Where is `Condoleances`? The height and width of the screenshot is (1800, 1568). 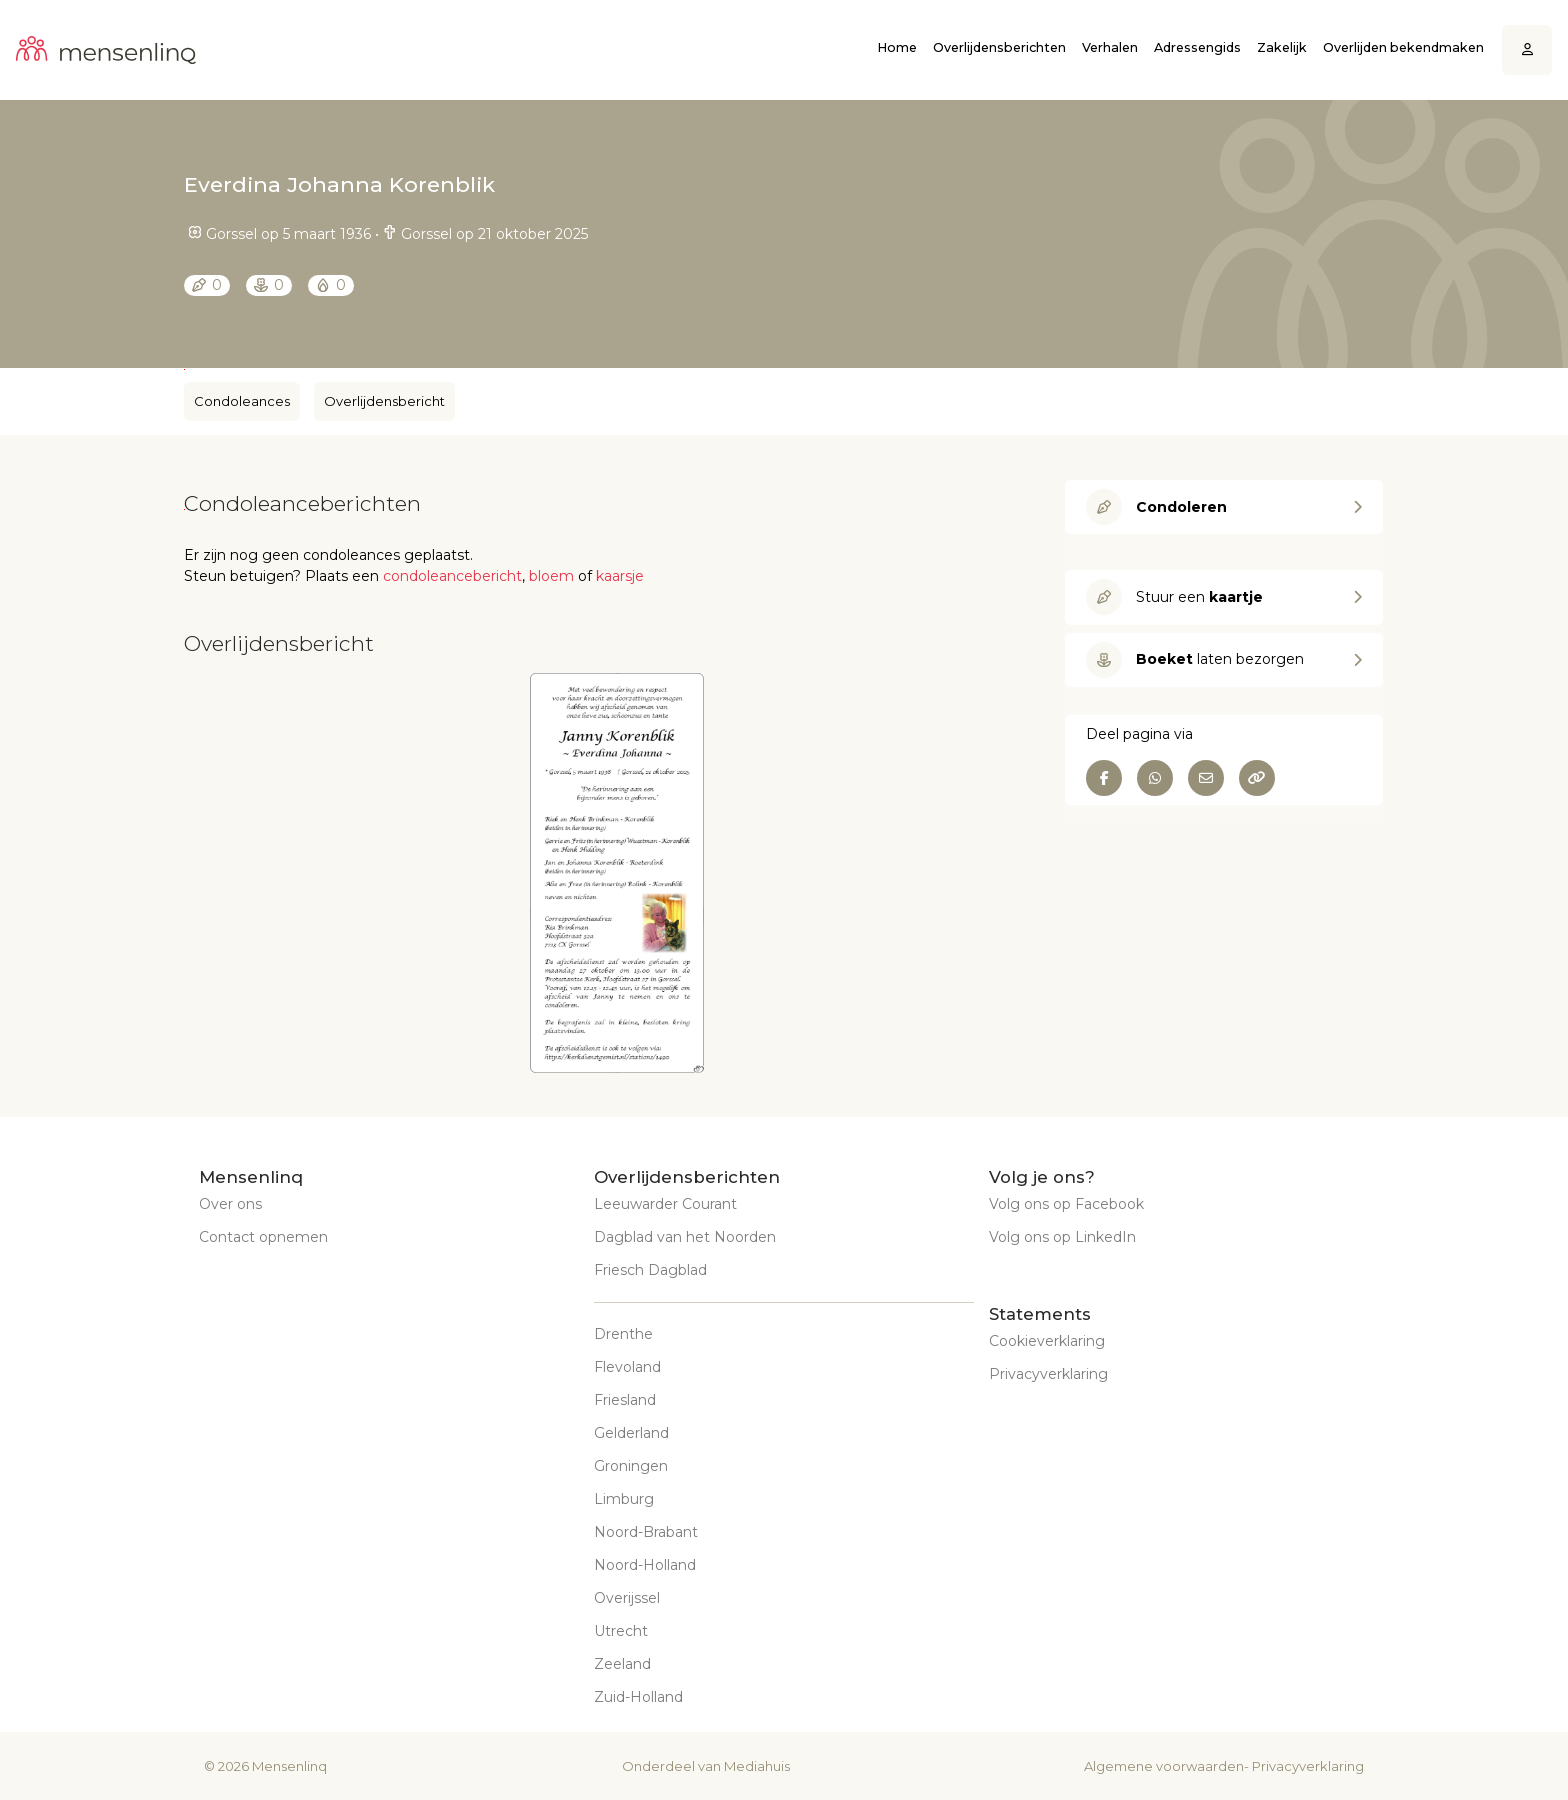 Condoleances is located at coordinates (242, 401).